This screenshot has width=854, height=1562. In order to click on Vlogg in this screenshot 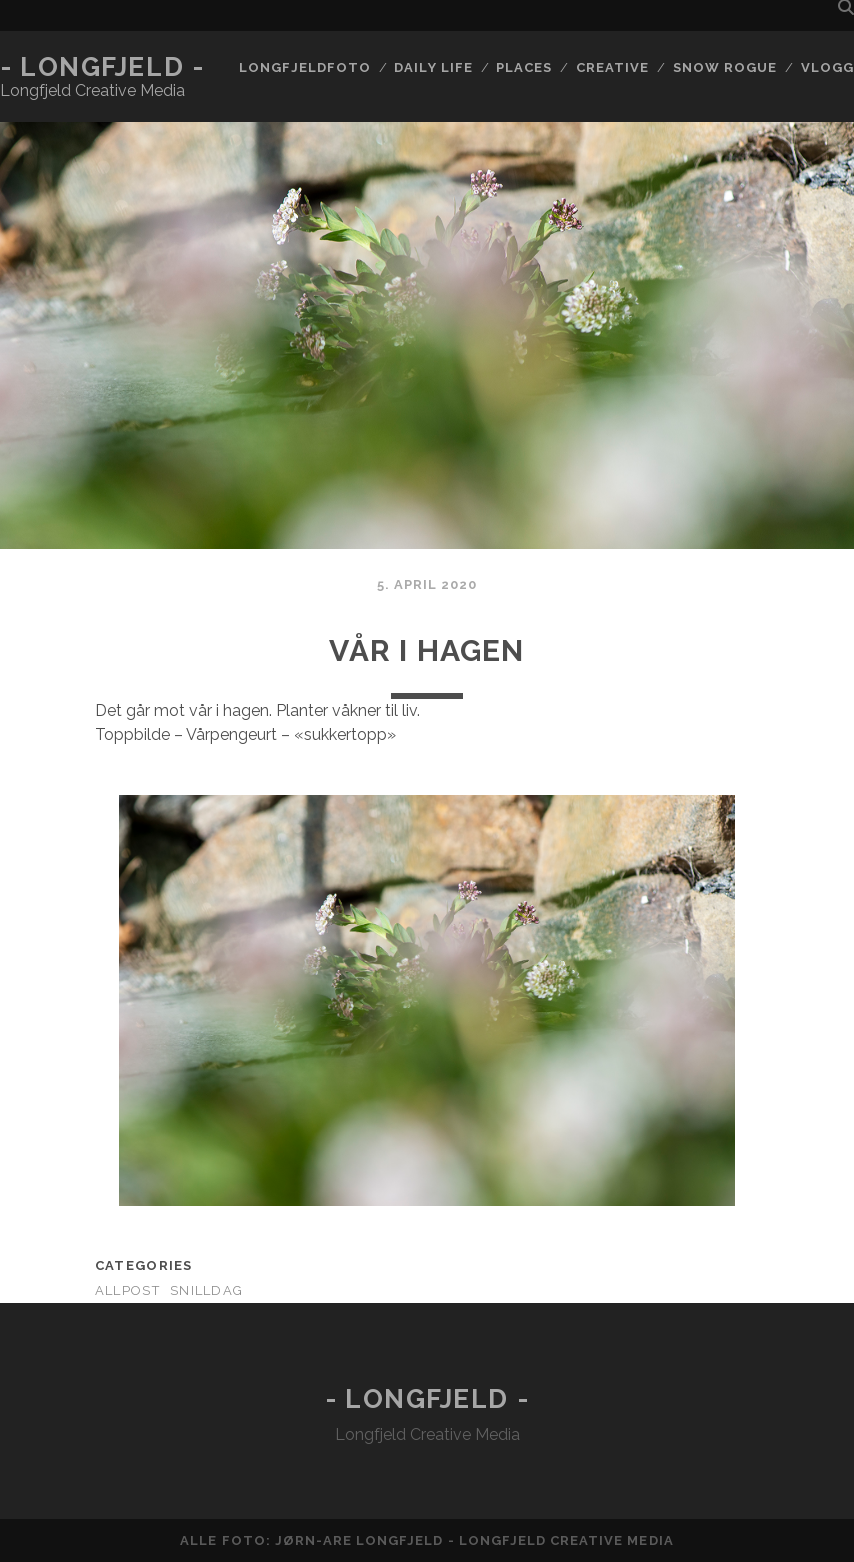, I will do `click(827, 67)`.